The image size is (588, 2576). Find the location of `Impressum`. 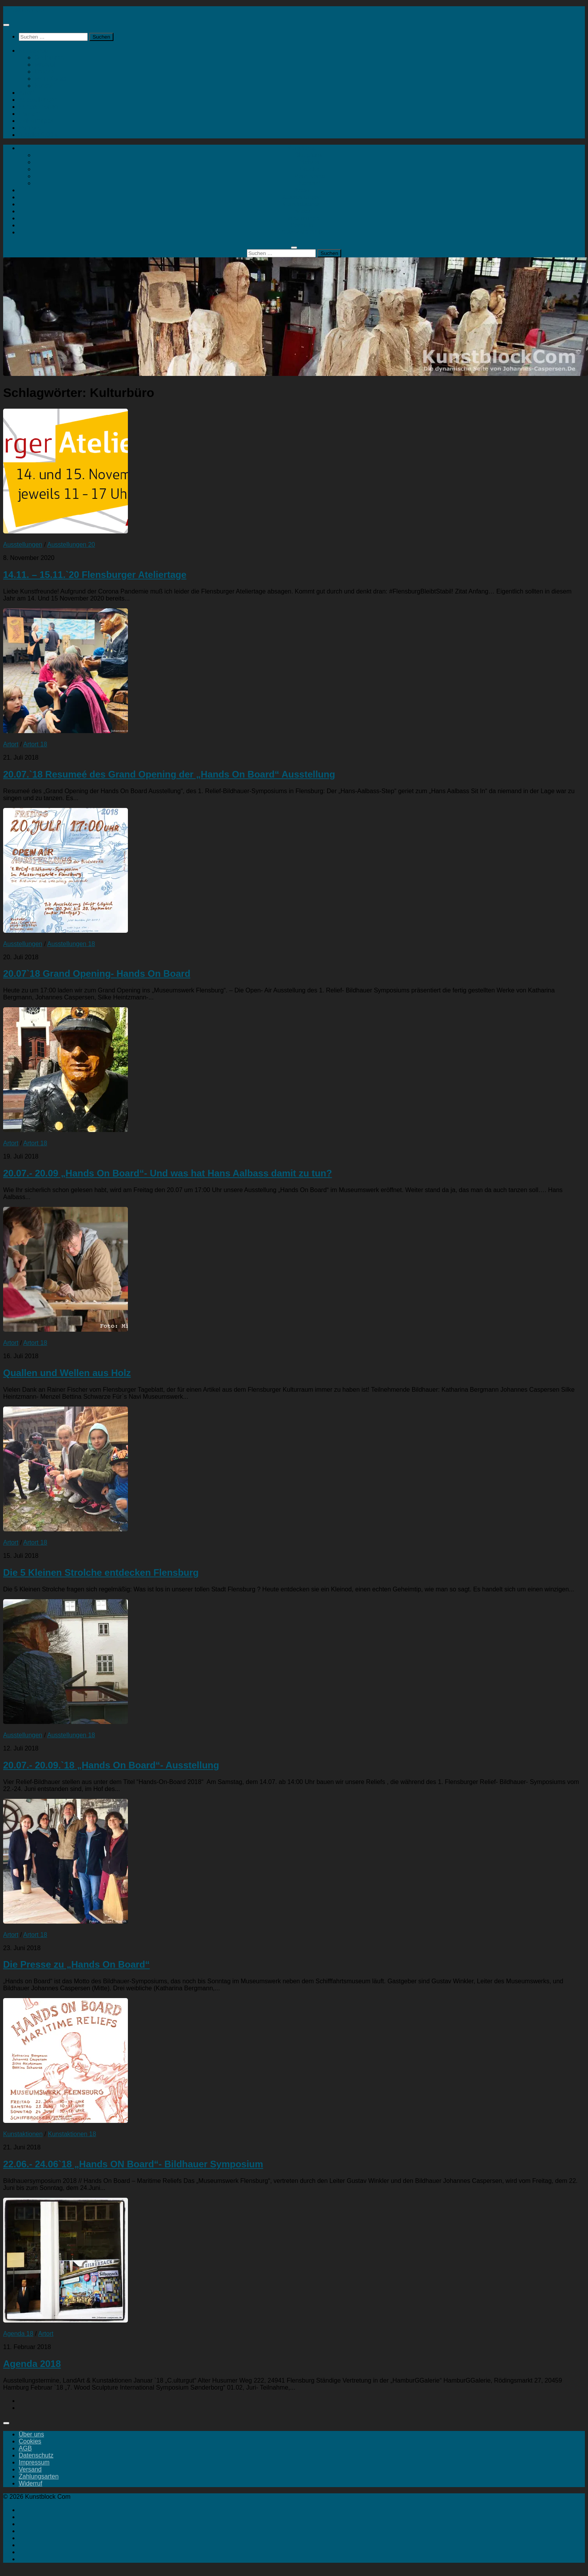

Impressum is located at coordinates (34, 2462).